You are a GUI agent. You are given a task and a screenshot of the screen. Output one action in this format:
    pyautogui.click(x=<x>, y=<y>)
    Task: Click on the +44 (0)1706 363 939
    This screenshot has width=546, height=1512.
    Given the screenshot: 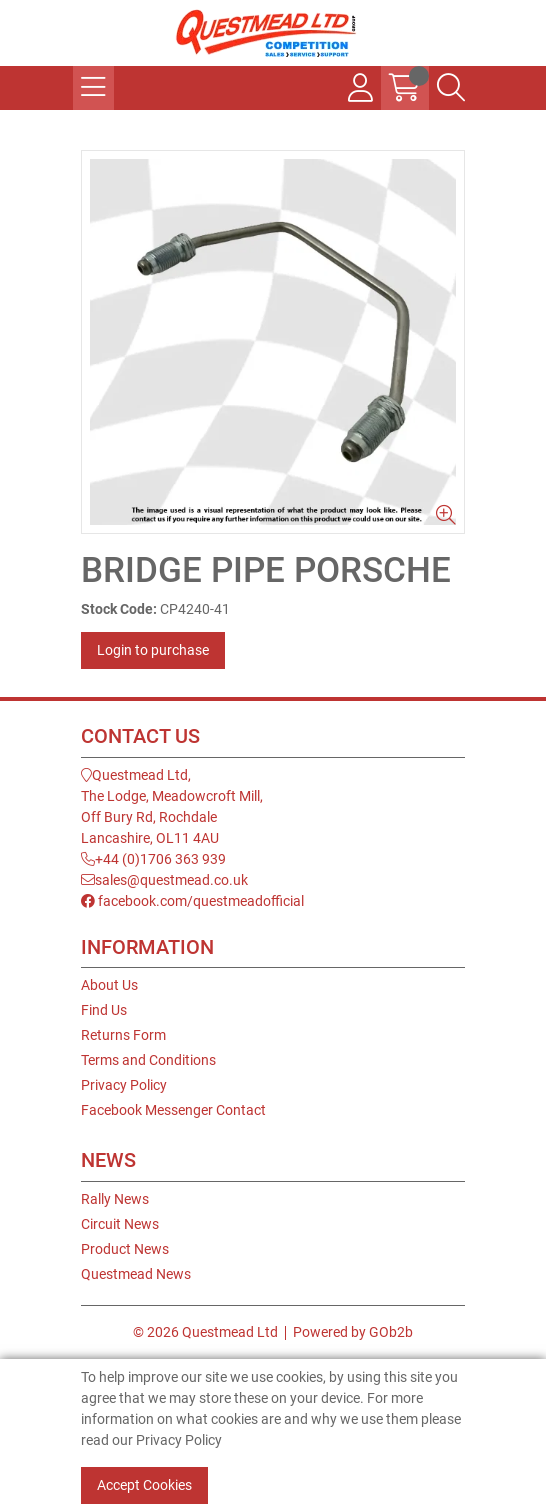 What is the action you would take?
    pyautogui.click(x=153, y=859)
    